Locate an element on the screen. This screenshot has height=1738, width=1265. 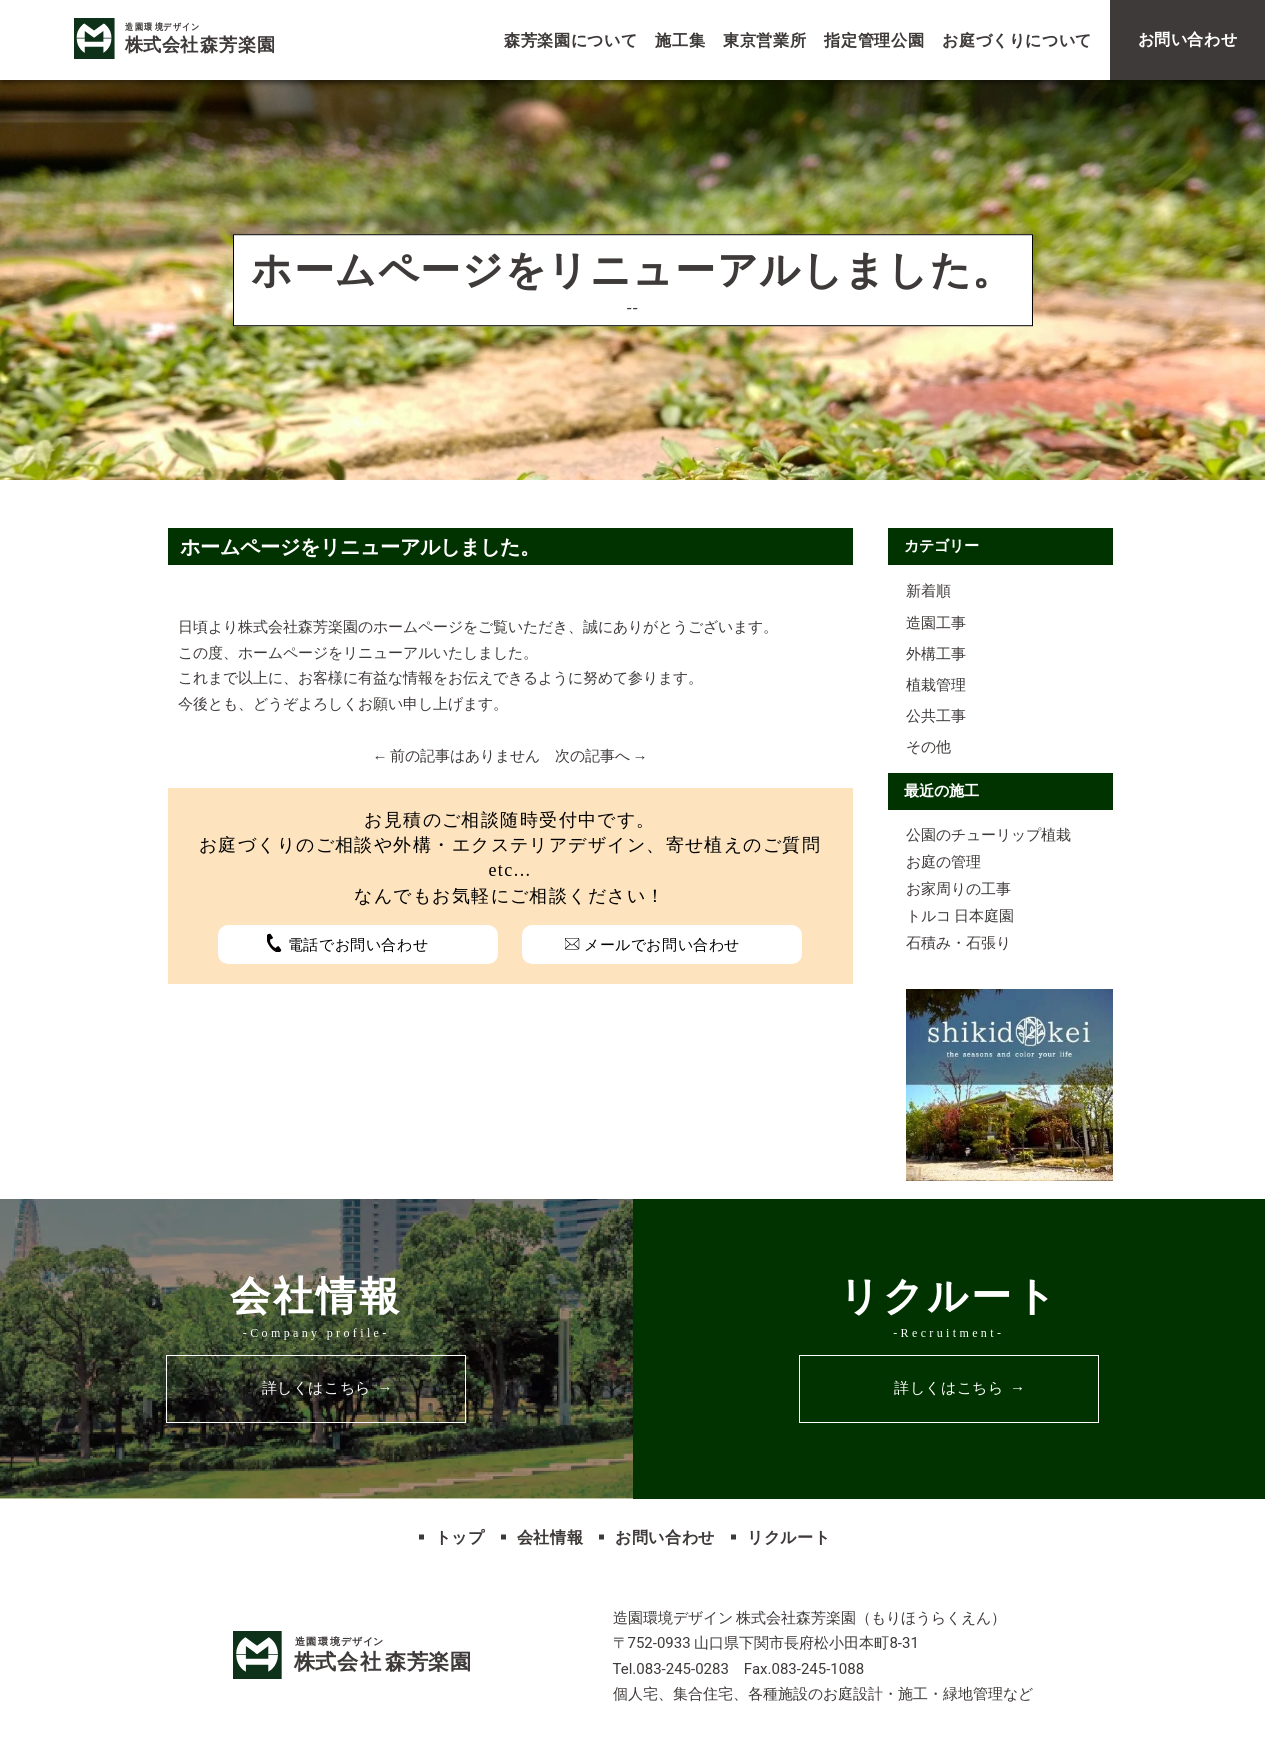
会社情報 is located at coordinates (550, 1537).